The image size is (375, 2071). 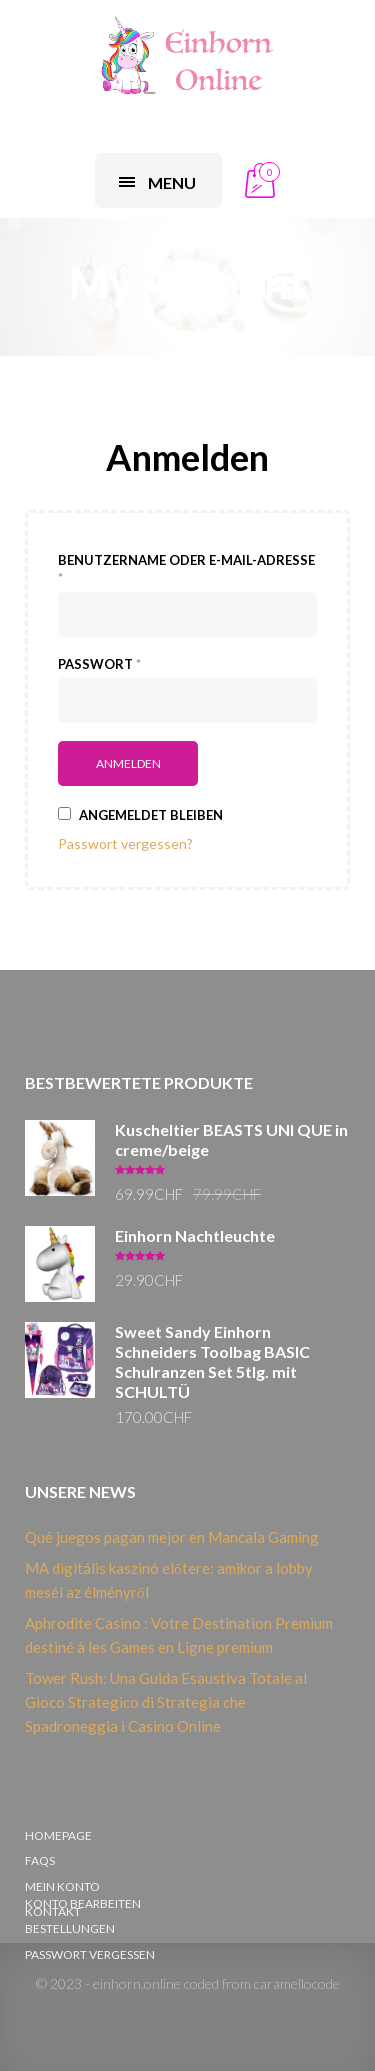 I want to click on Aphrodite Casino : Votre Destination Premium destiné à les Games en Ligne premium, so click(x=179, y=1635).